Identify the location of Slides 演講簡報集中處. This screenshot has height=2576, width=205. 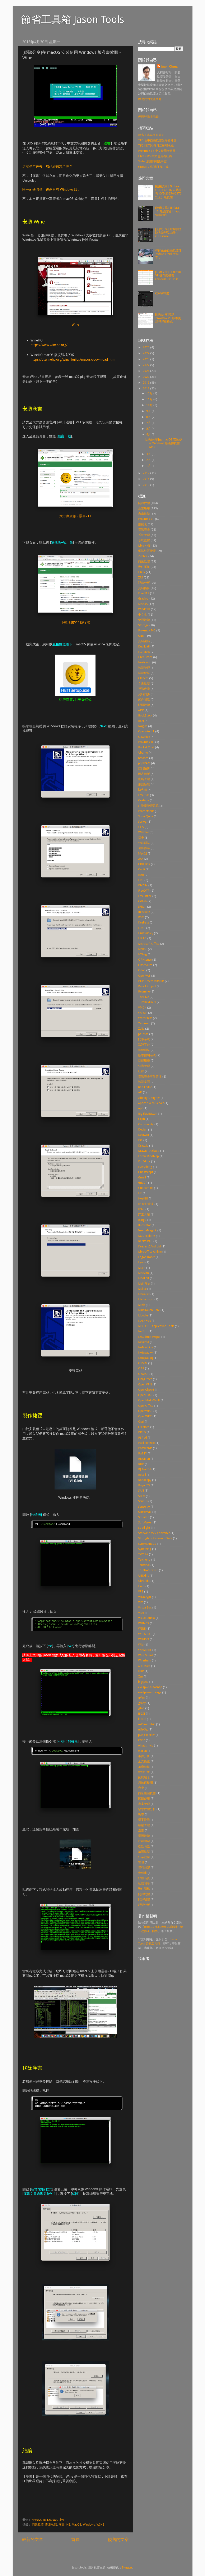
(152, 161).